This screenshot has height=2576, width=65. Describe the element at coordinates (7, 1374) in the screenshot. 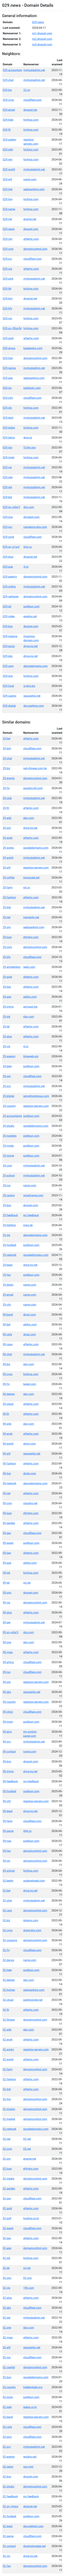

I see `09.cyou` at that location.